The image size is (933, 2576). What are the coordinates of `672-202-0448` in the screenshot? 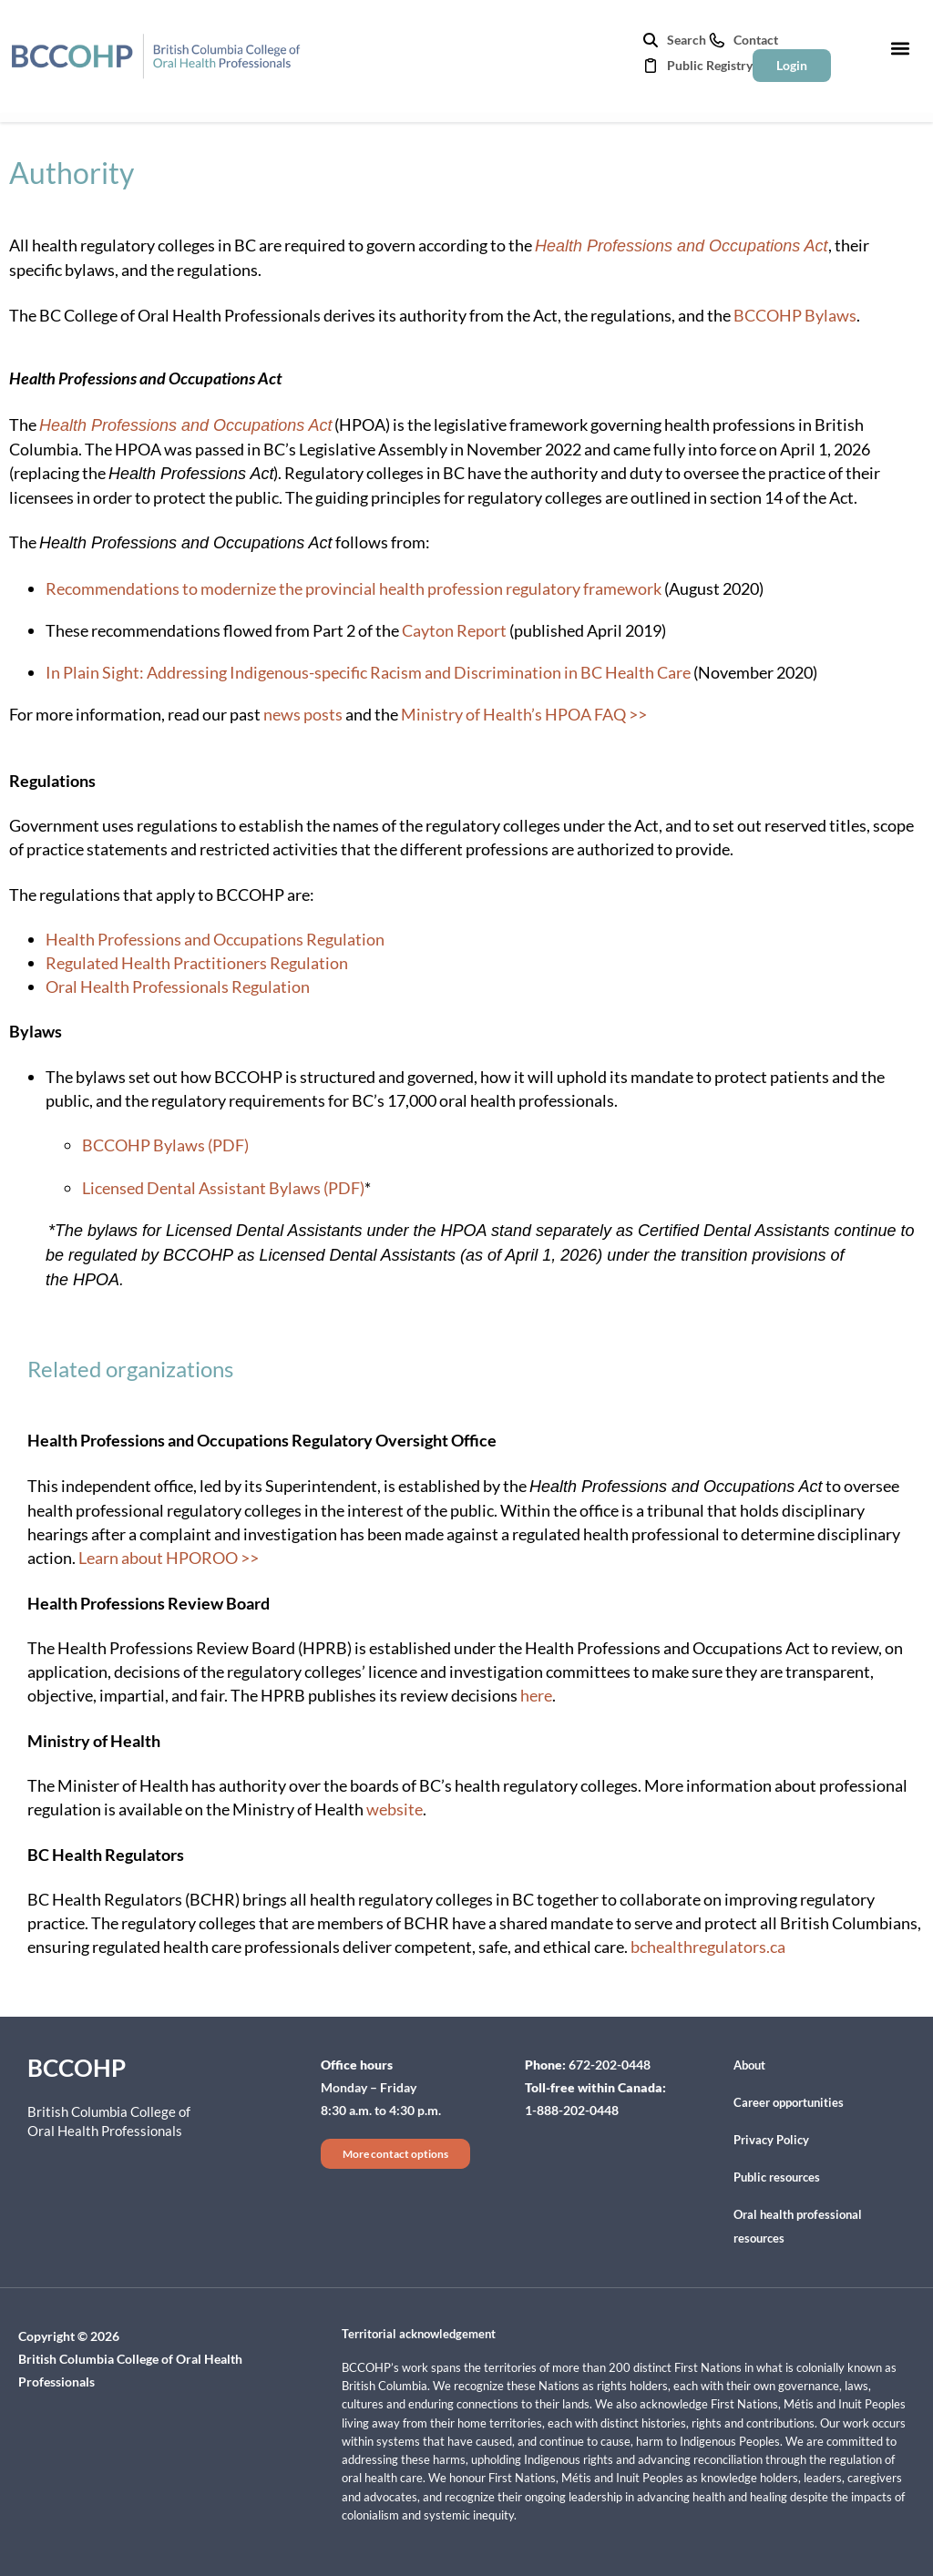 It's located at (610, 2064).